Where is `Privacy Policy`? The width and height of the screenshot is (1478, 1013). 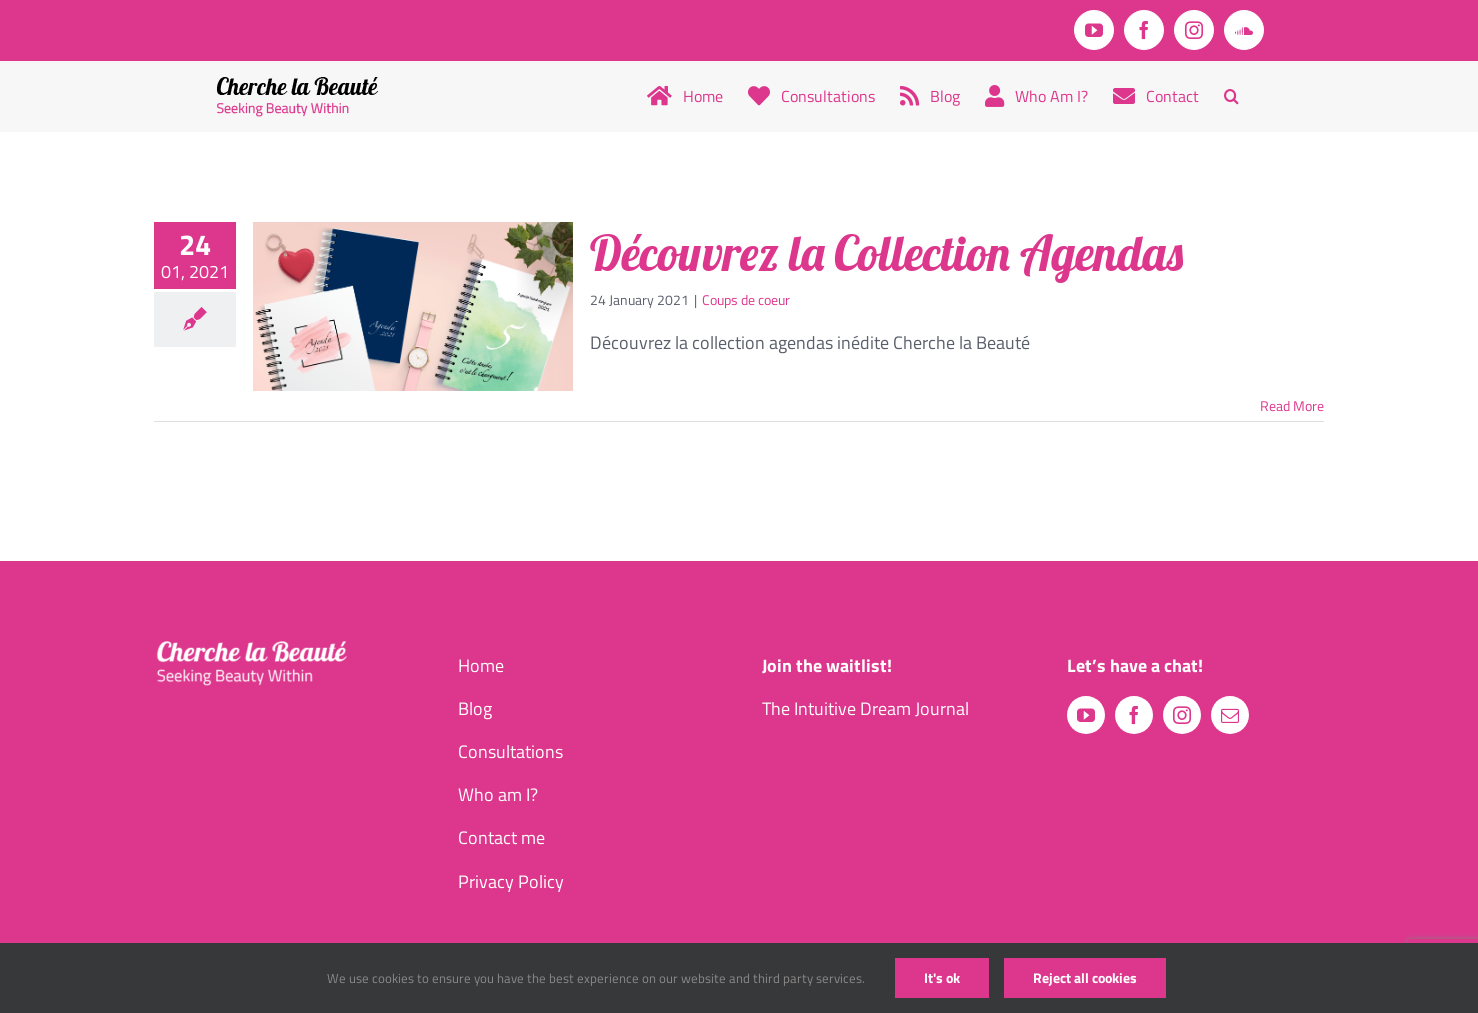 Privacy Policy is located at coordinates (511, 881).